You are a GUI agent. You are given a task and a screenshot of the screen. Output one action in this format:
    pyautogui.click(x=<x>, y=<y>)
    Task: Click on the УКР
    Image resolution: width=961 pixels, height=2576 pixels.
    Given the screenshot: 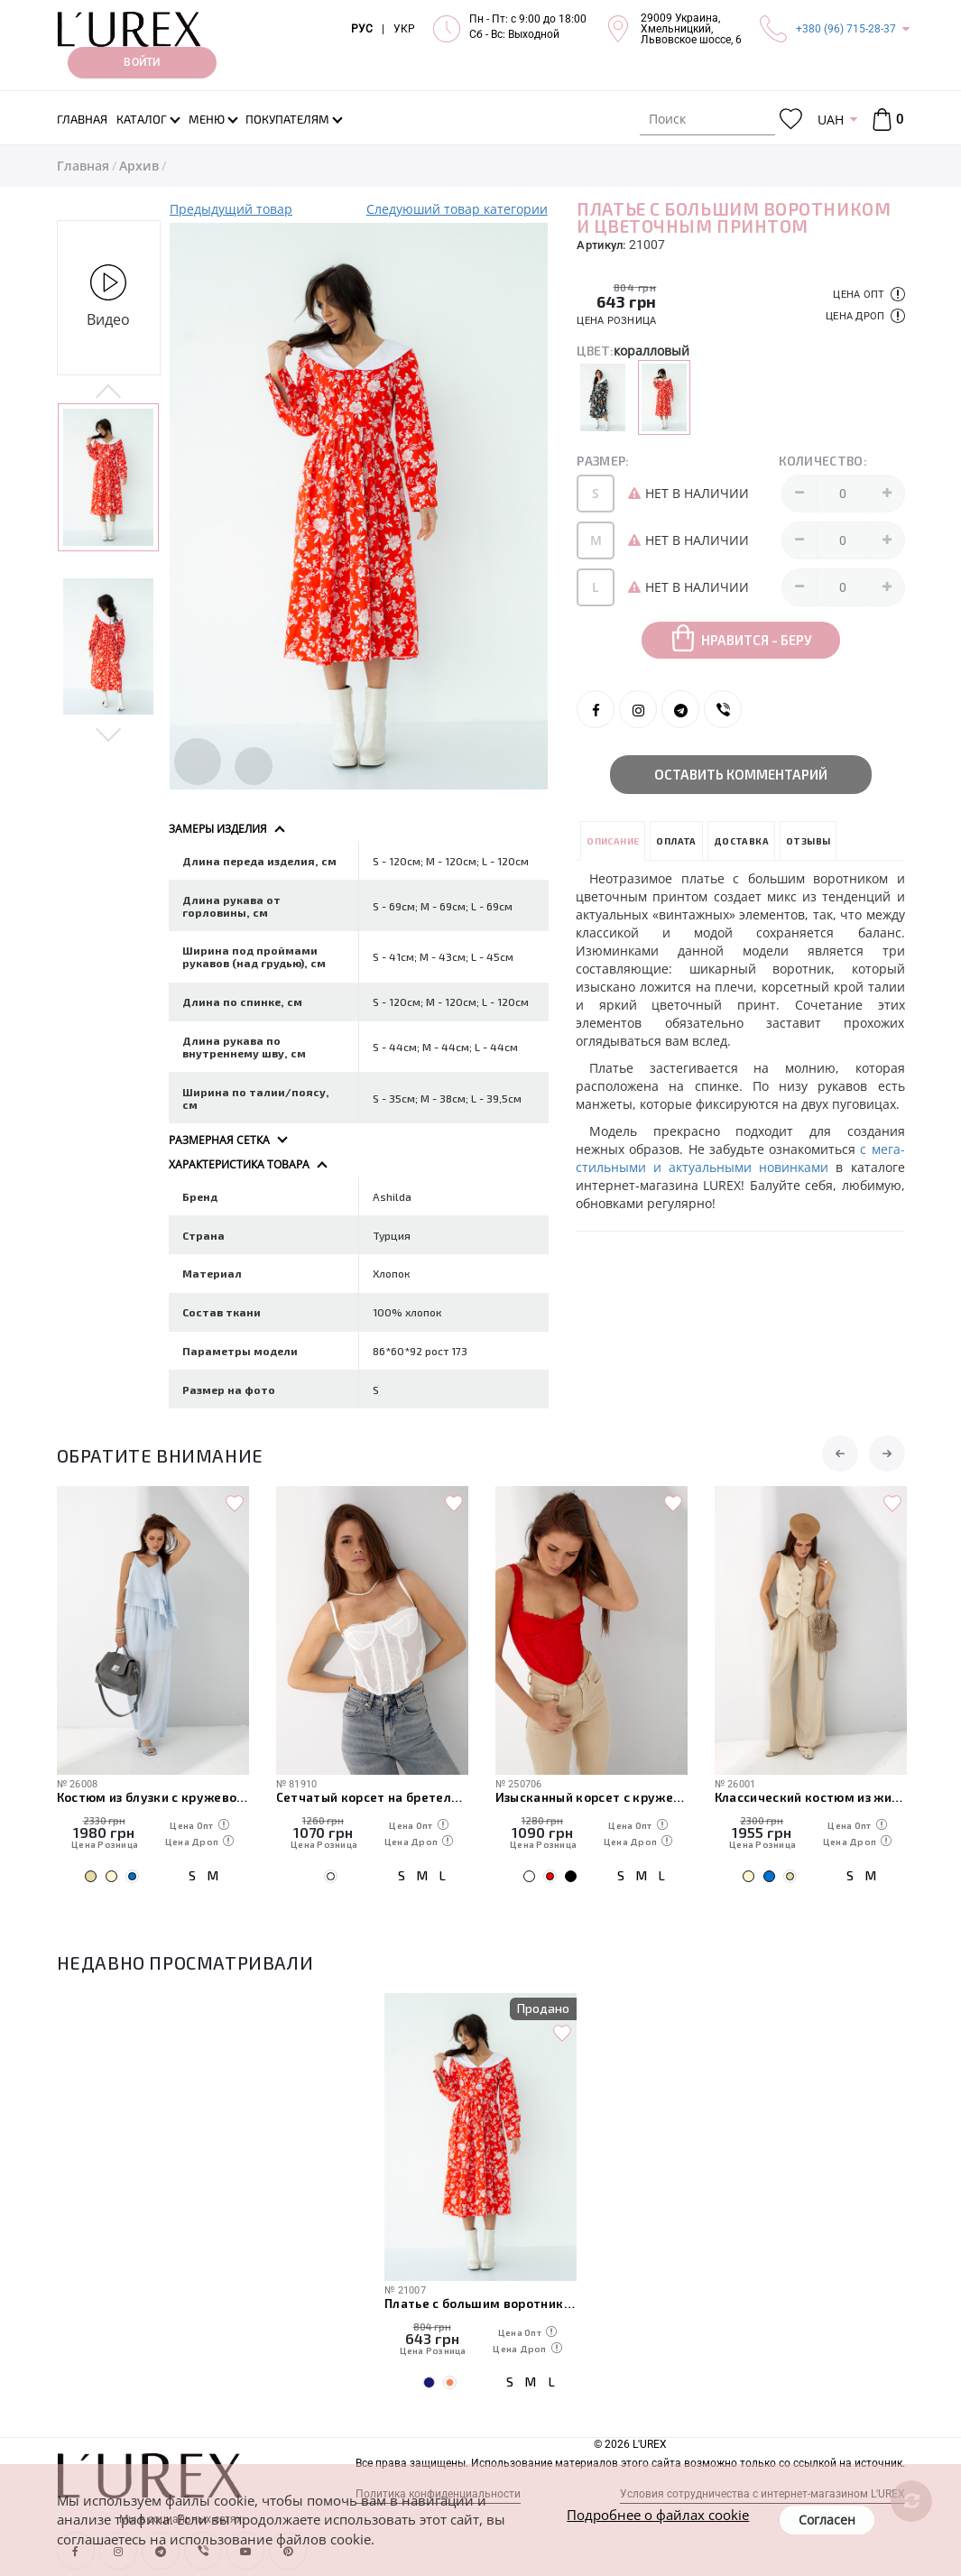 What is the action you would take?
    pyautogui.click(x=404, y=29)
    